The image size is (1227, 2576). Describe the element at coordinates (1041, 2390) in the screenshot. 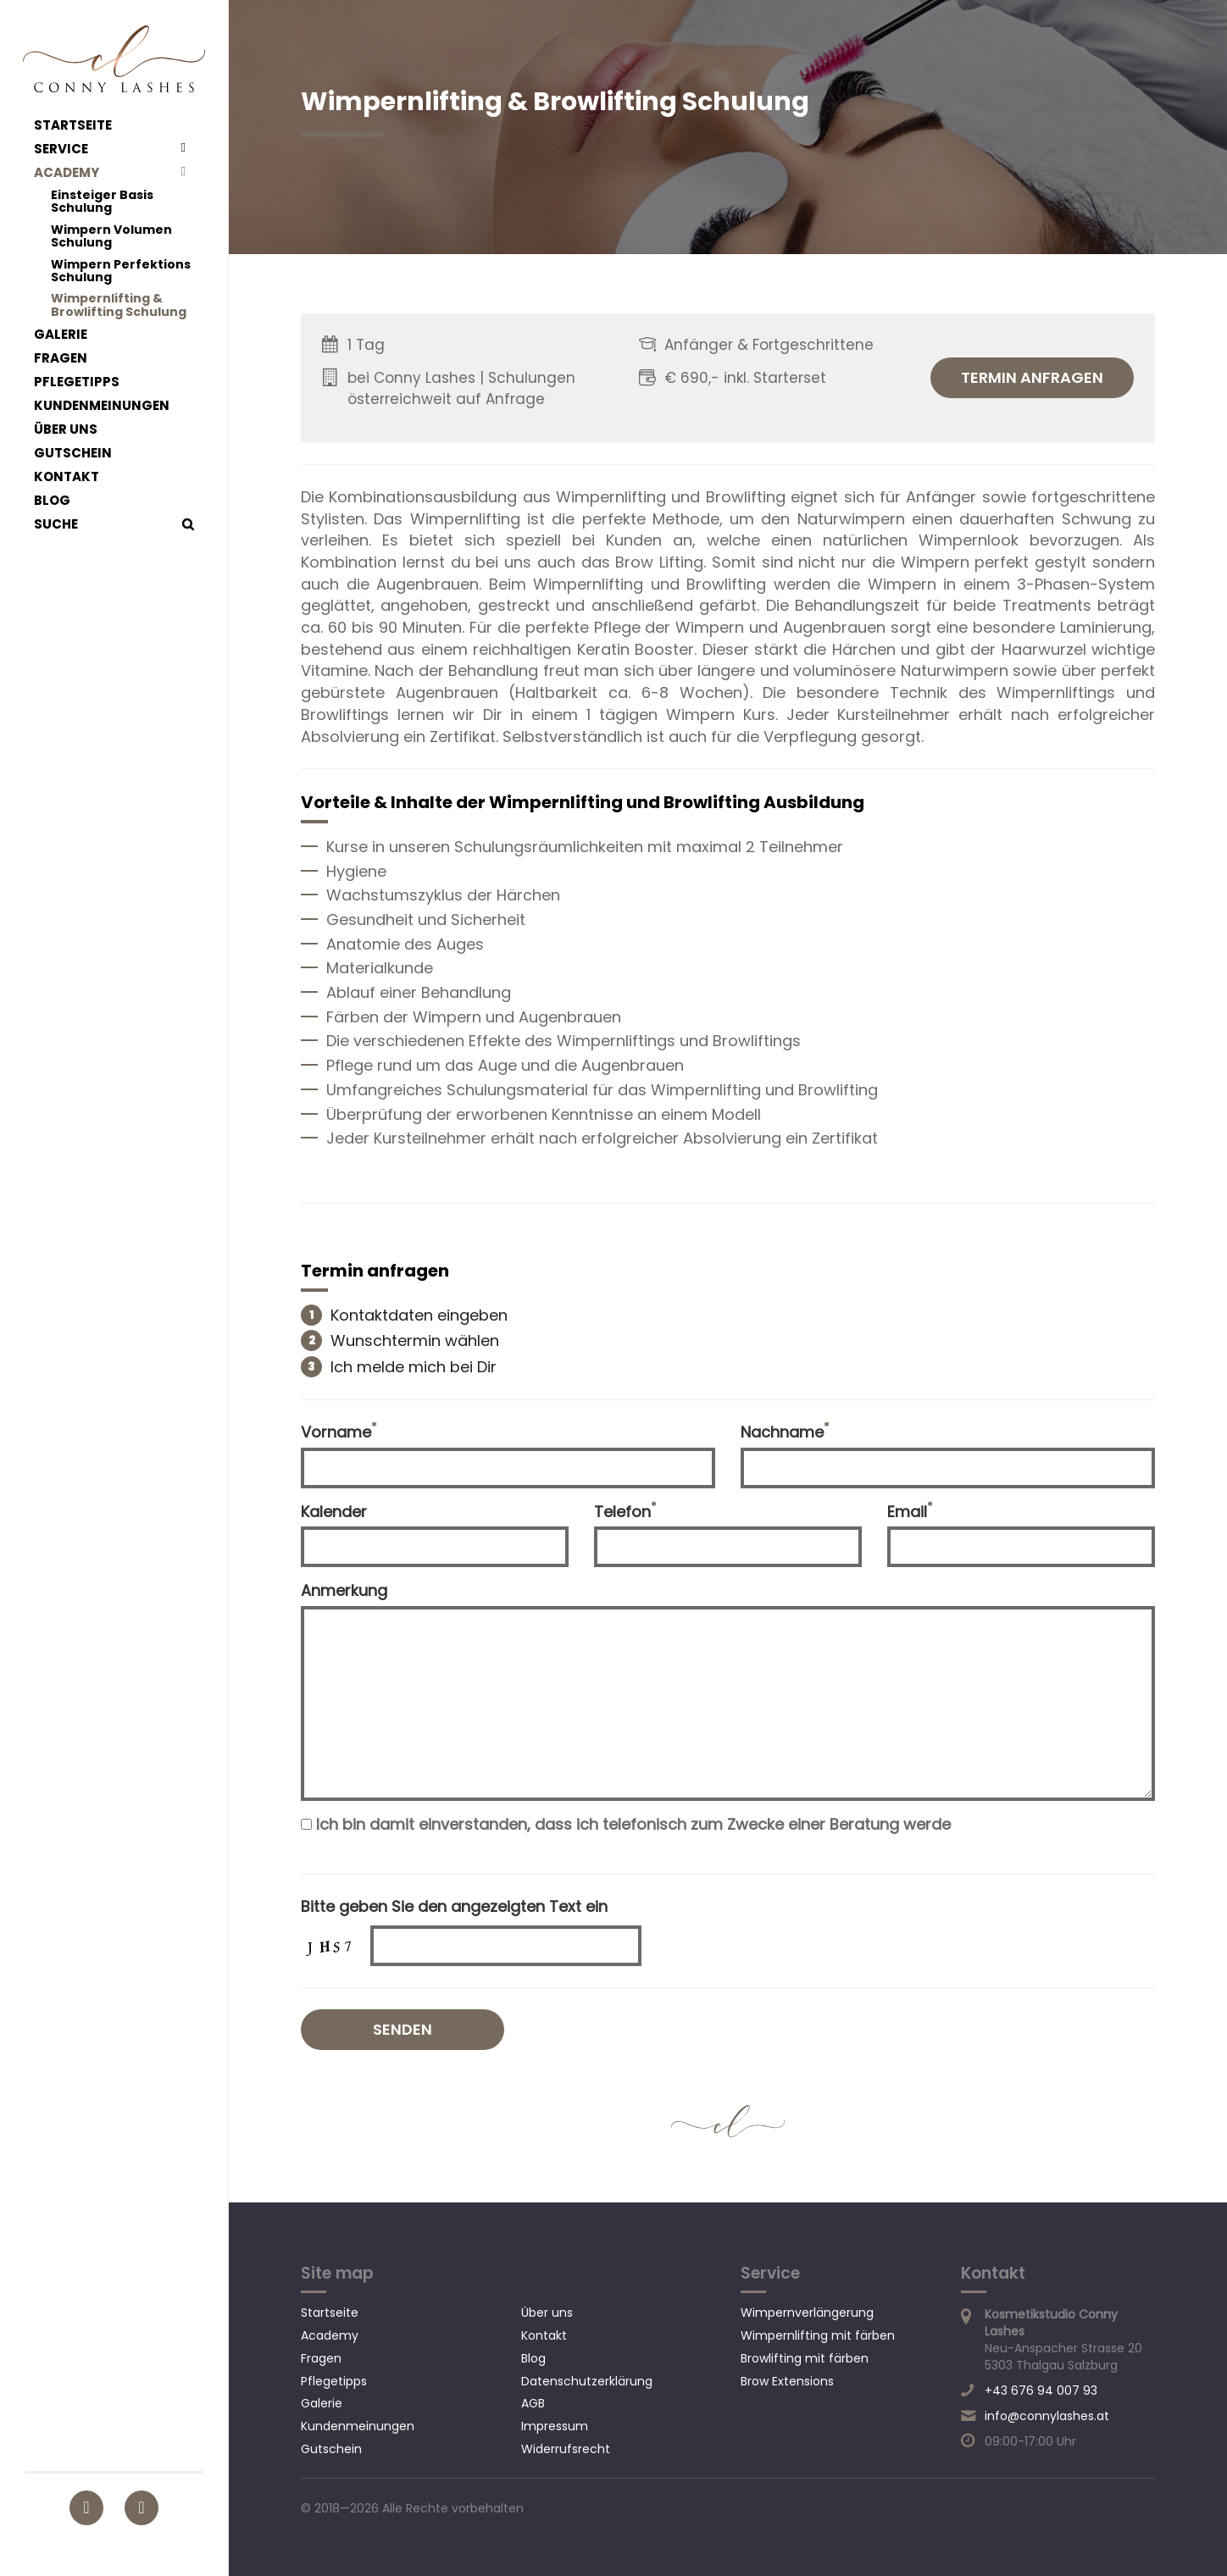

I see `+43 676 94 007 93` at that location.